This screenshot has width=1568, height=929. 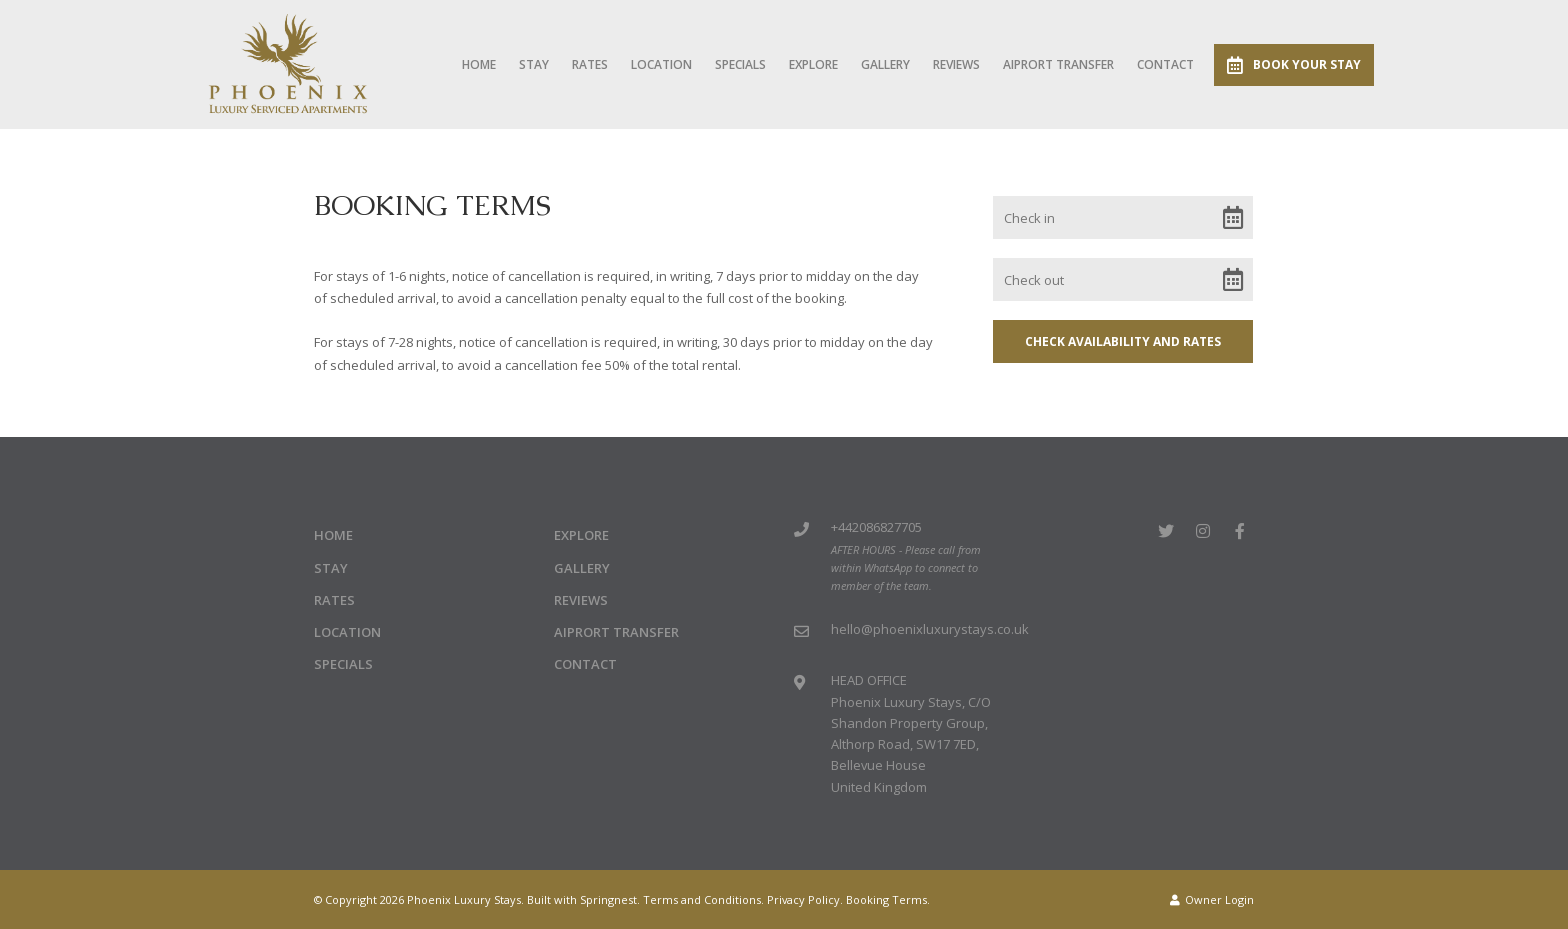 What do you see at coordinates (805, 899) in the screenshot?
I see `Privacy Policy.` at bounding box center [805, 899].